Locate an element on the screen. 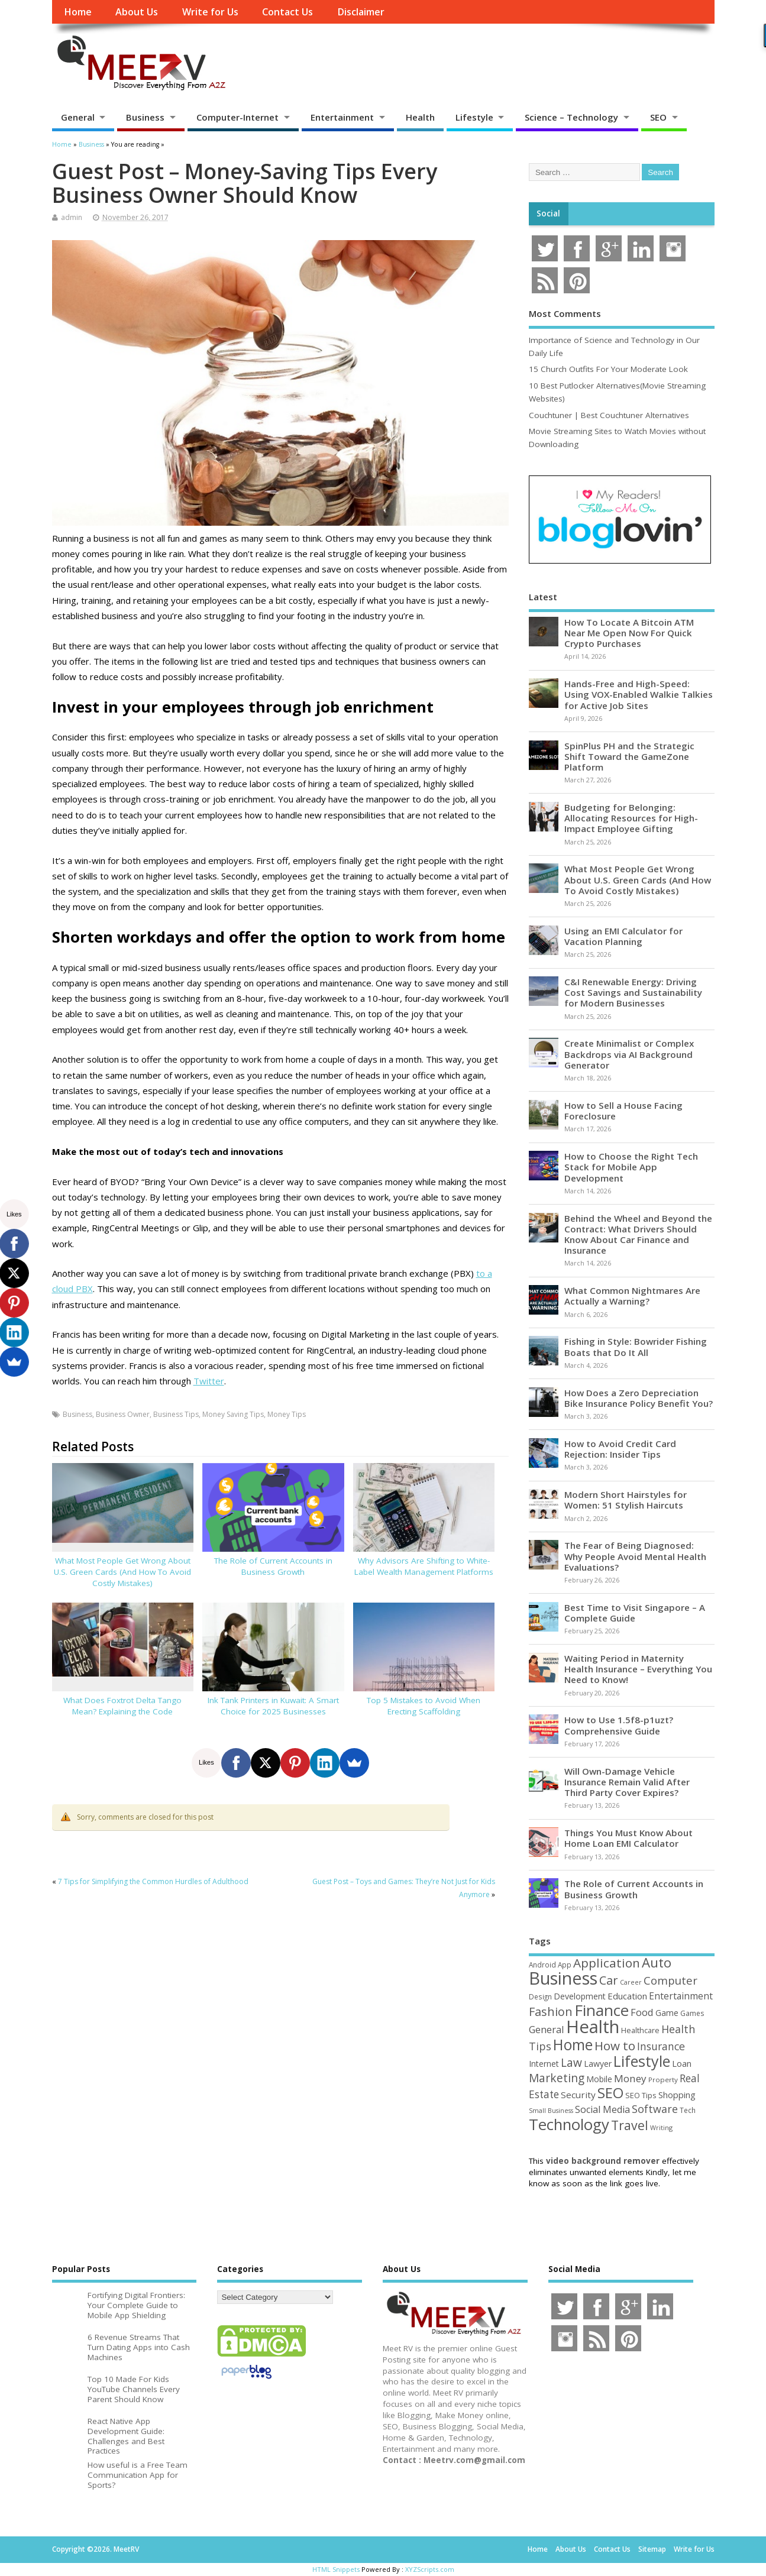 The height and width of the screenshot is (2576, 766). Money Tips is located at coordinates (286, 1414).